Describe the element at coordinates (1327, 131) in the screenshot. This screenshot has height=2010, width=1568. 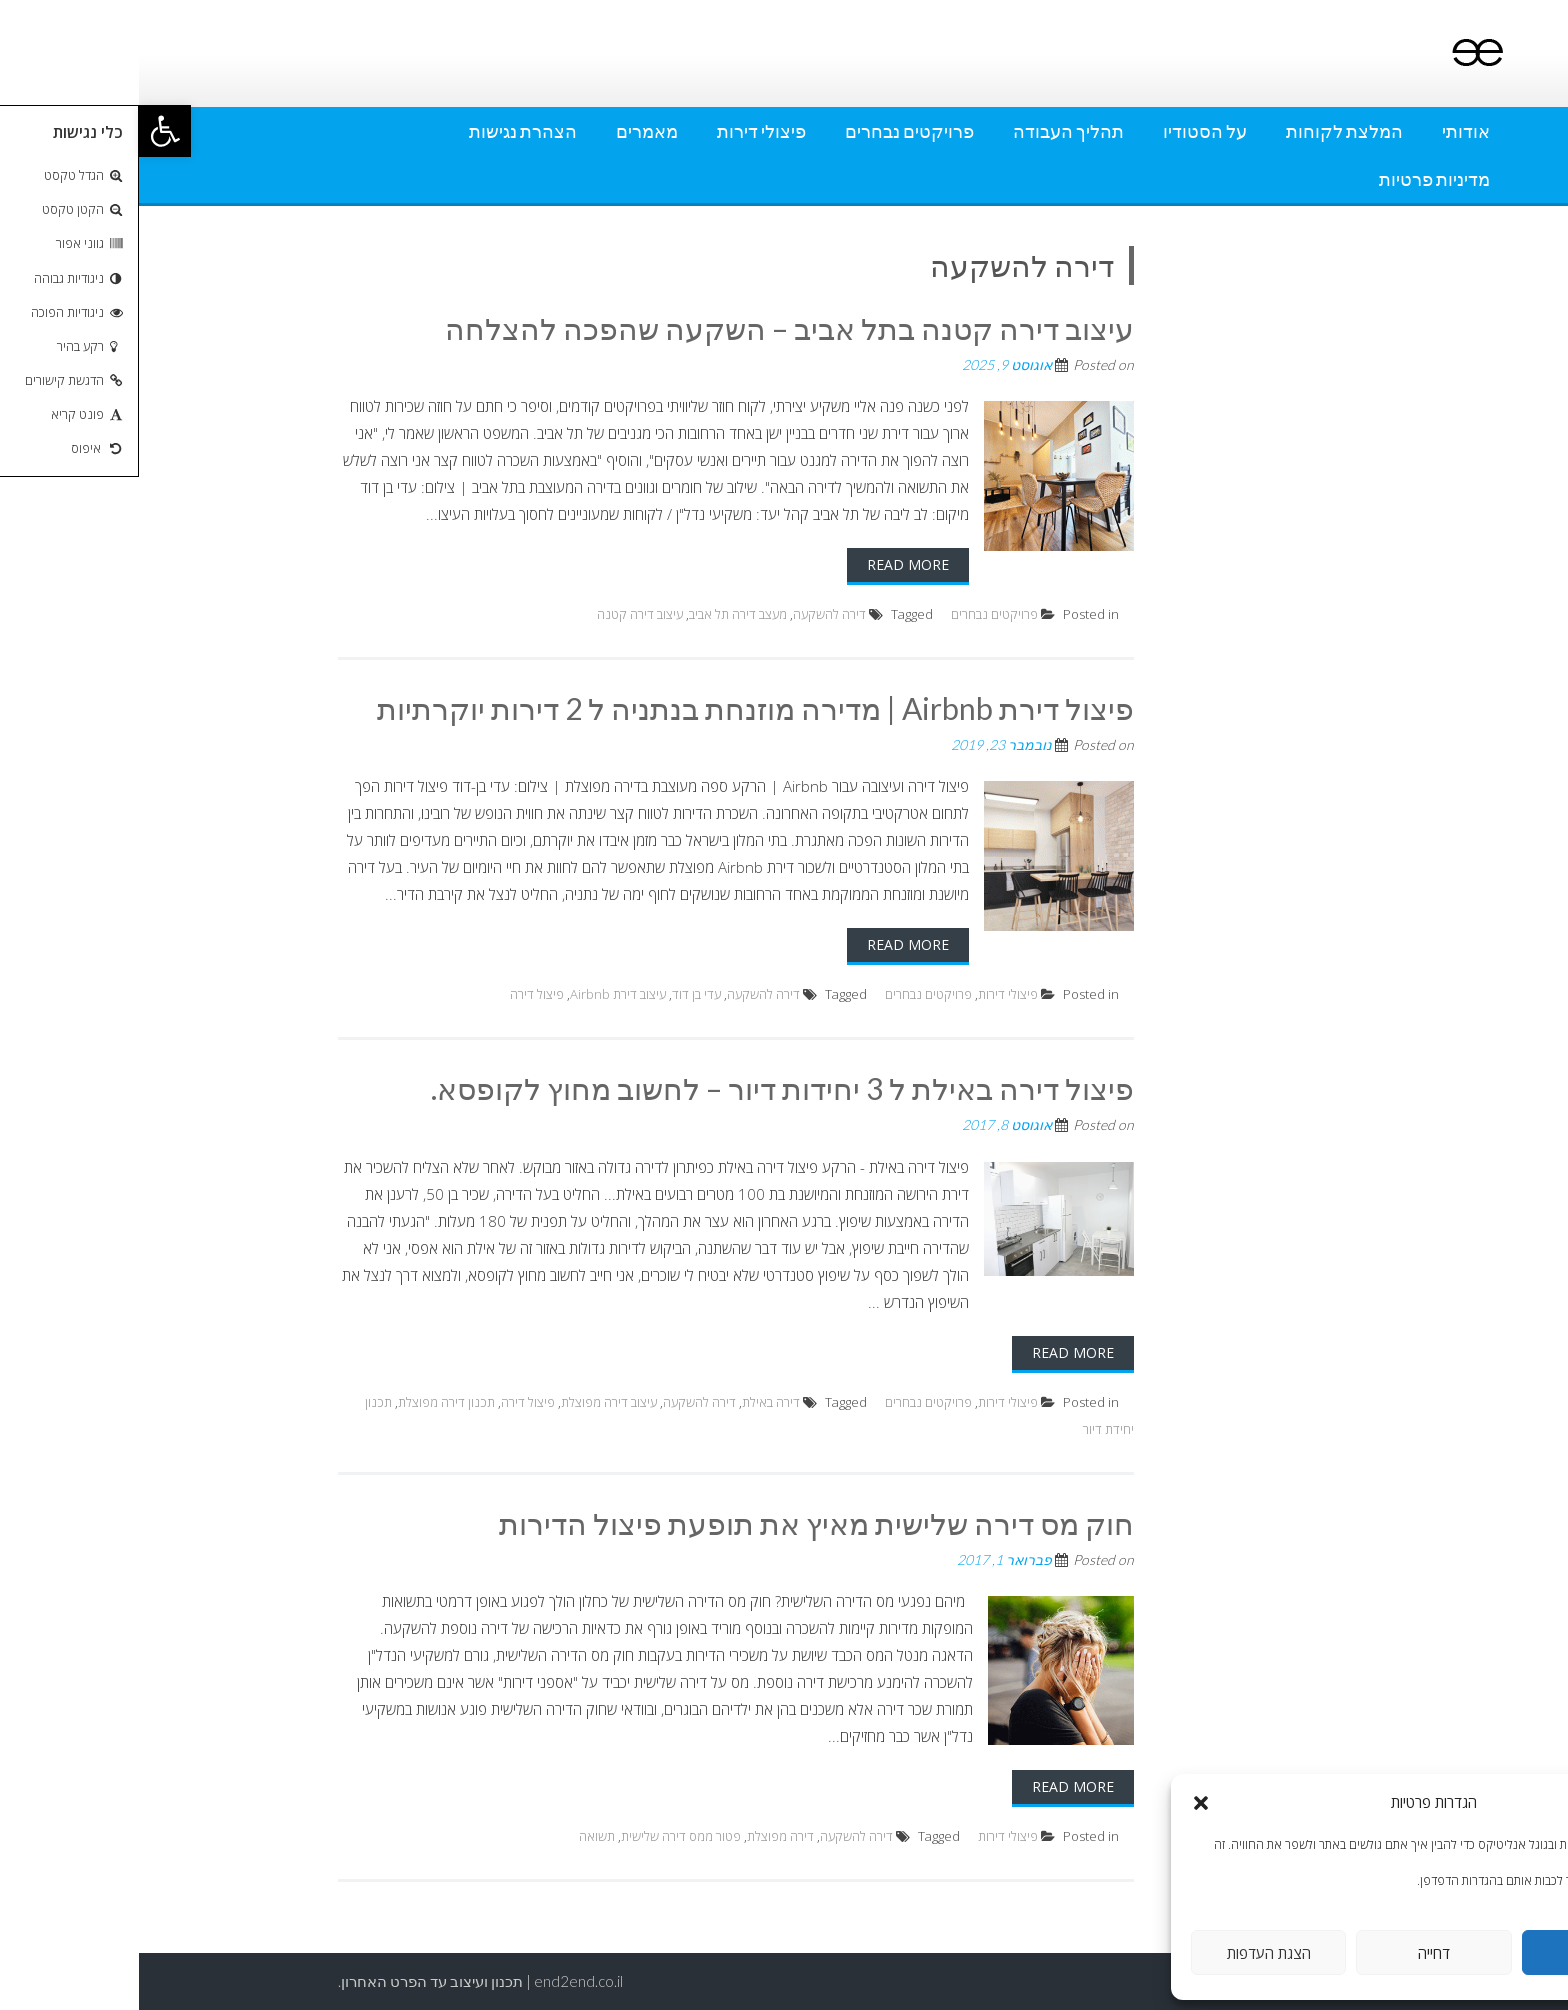
I see `אודותי` at that location.